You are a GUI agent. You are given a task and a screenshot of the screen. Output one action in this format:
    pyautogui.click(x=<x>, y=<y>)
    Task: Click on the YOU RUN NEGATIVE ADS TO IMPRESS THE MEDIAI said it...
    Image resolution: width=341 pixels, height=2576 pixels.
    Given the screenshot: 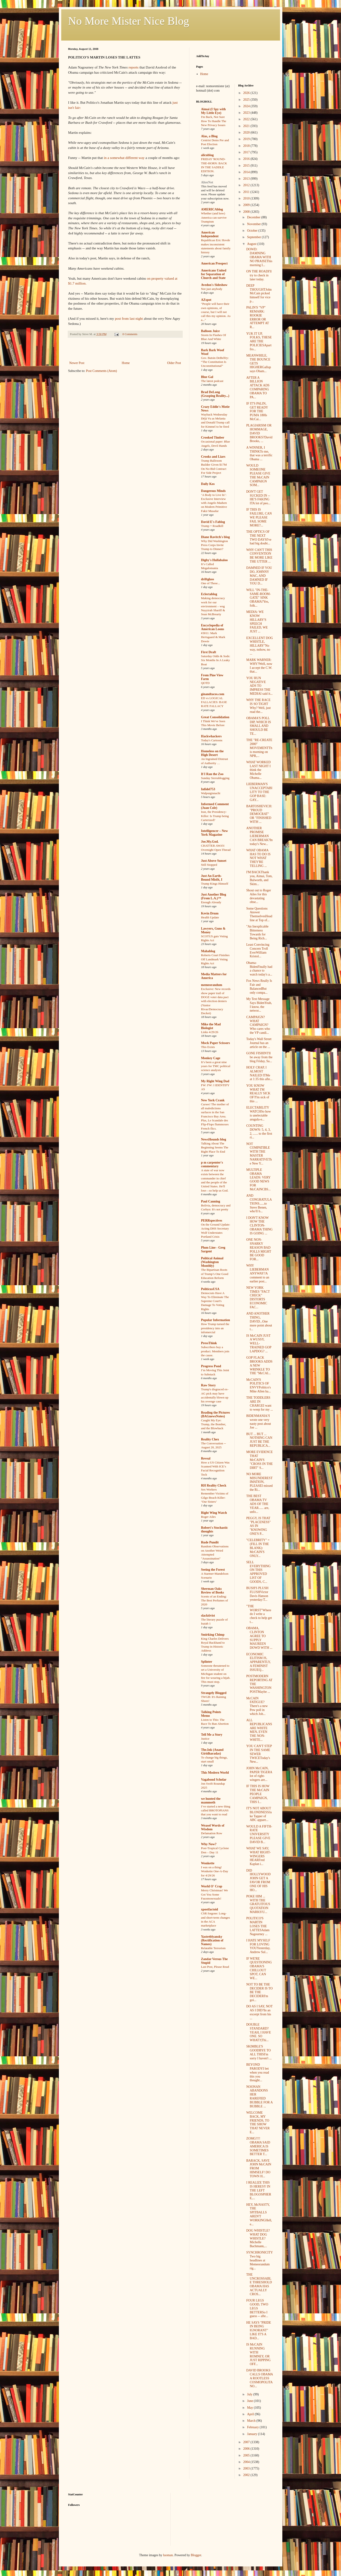 What is the action you would take?
    pyautogui.click(x=259, y=685)
    